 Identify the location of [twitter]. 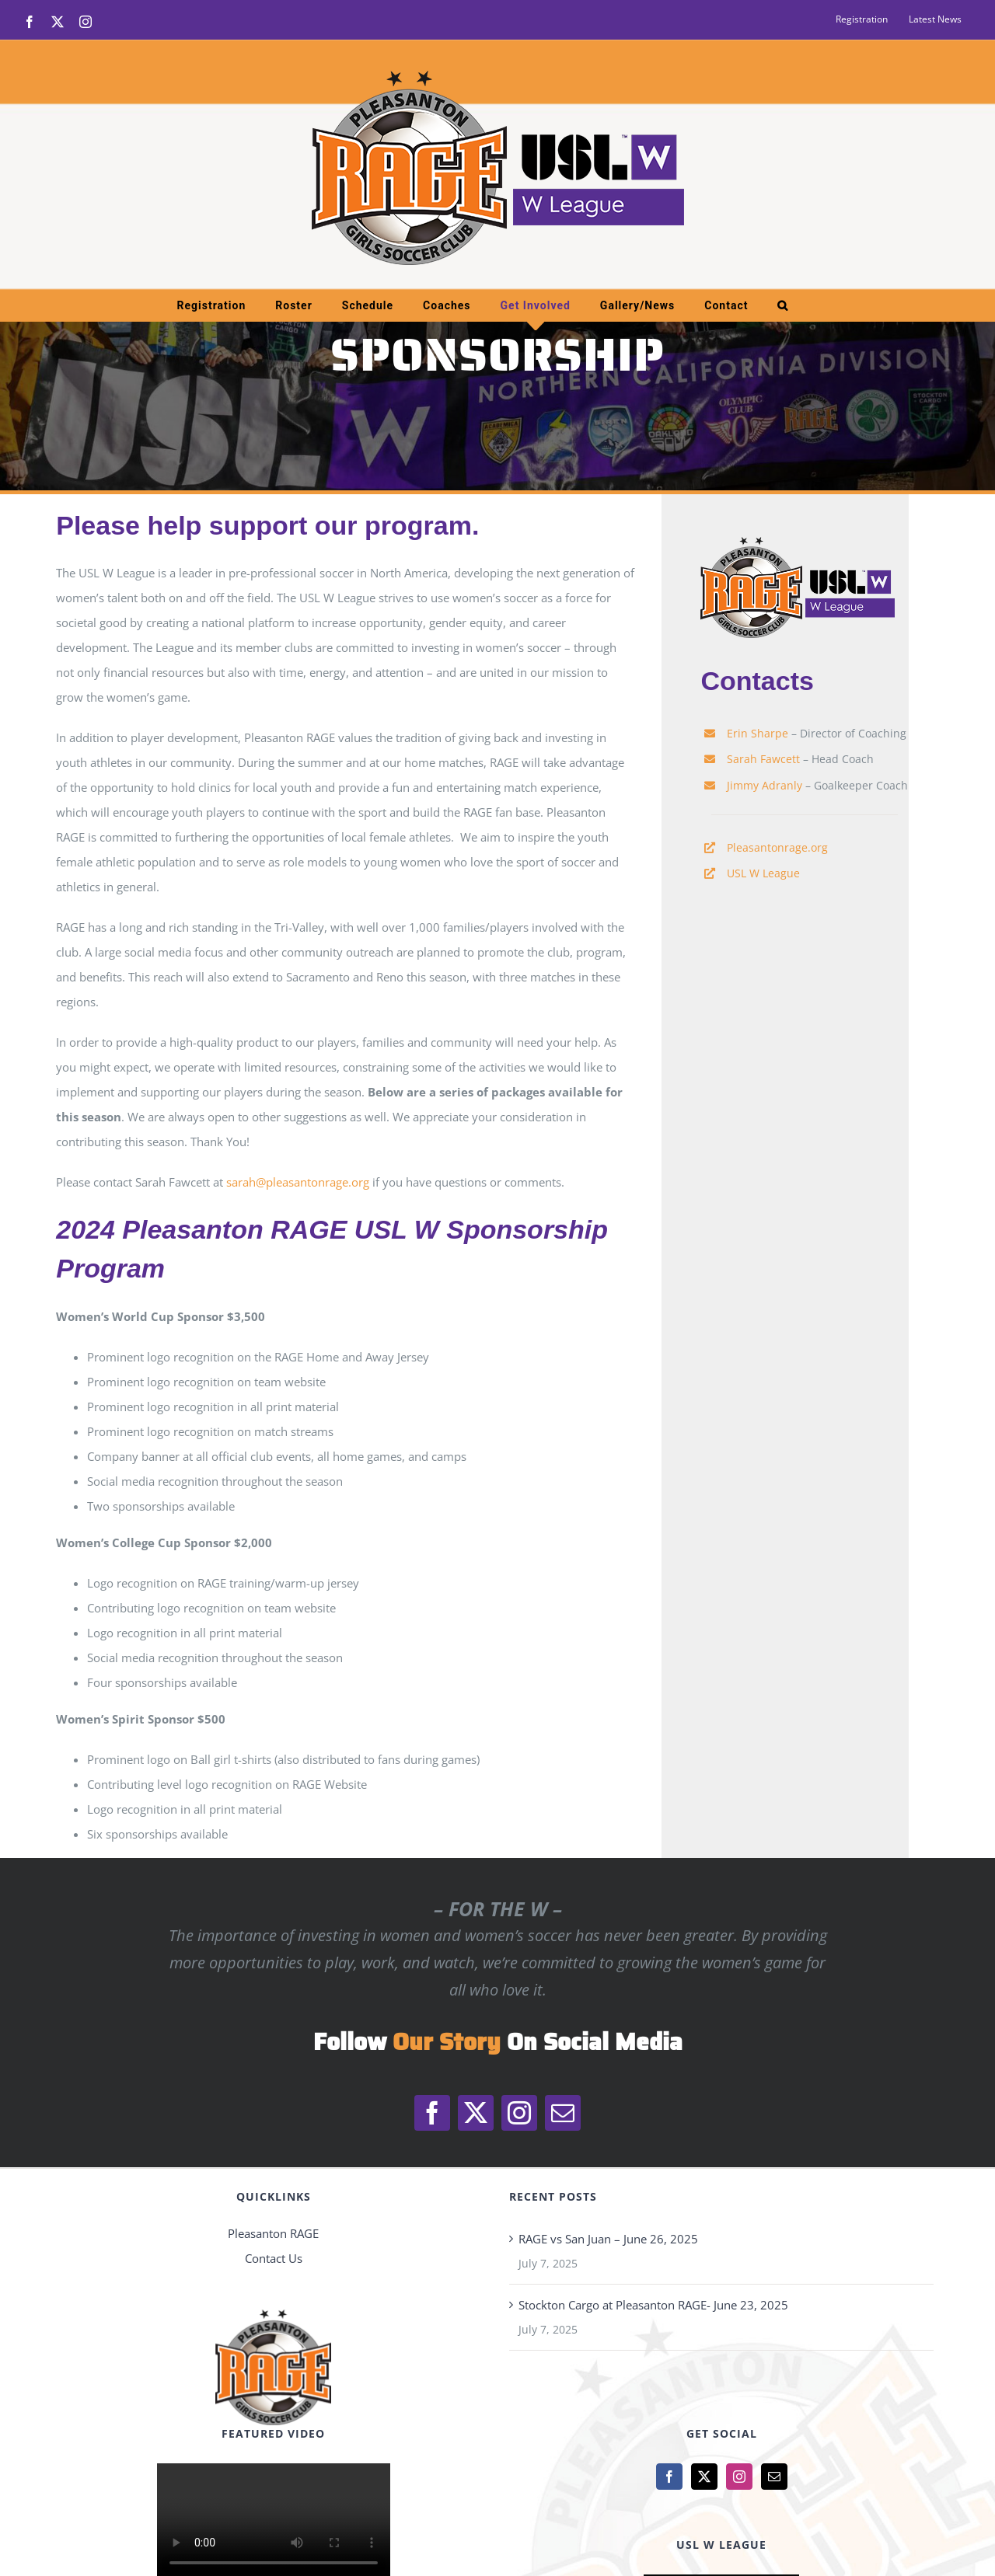
(476, 2113).